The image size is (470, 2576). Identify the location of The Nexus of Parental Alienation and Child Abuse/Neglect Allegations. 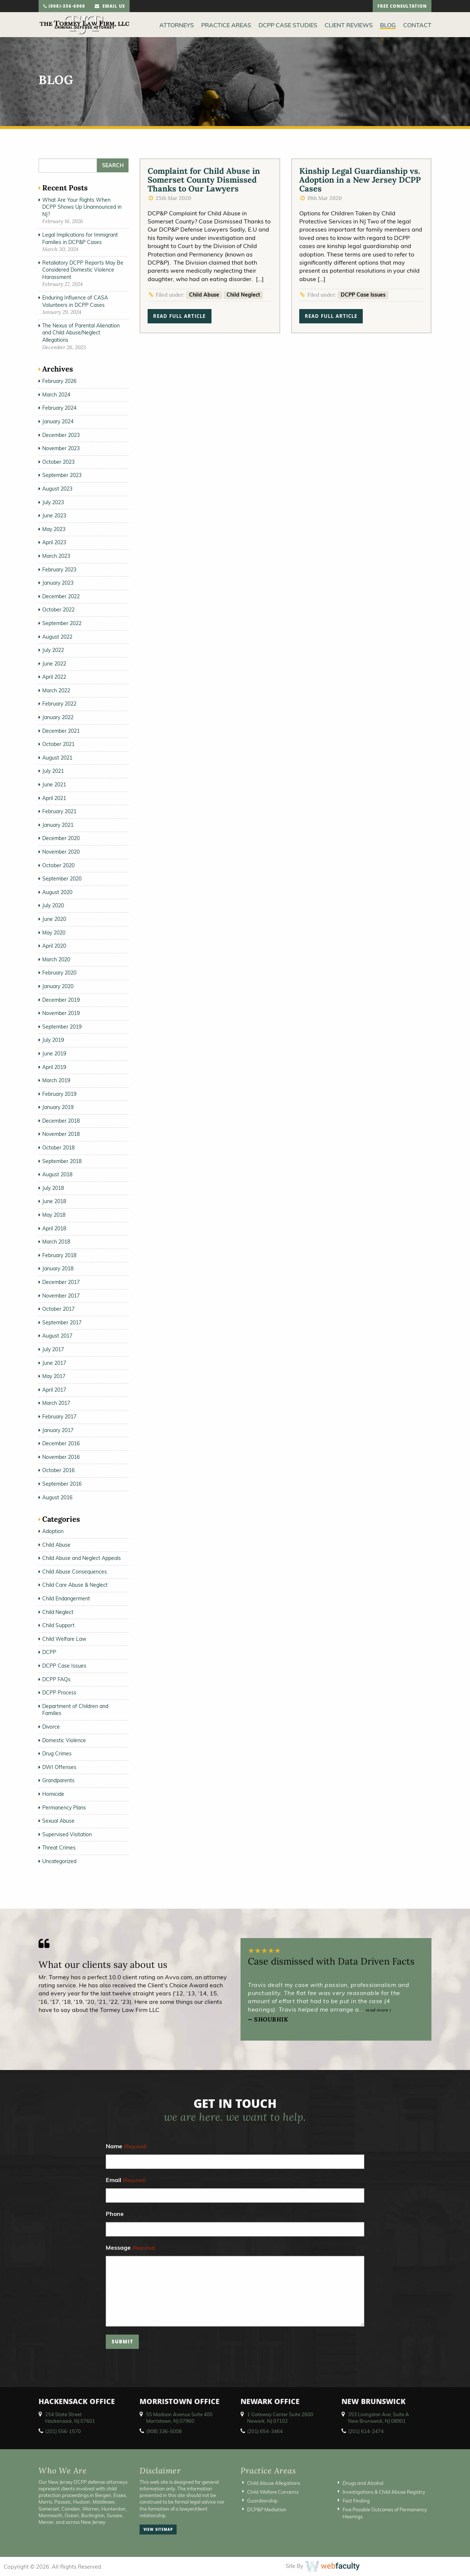
(81, 332).